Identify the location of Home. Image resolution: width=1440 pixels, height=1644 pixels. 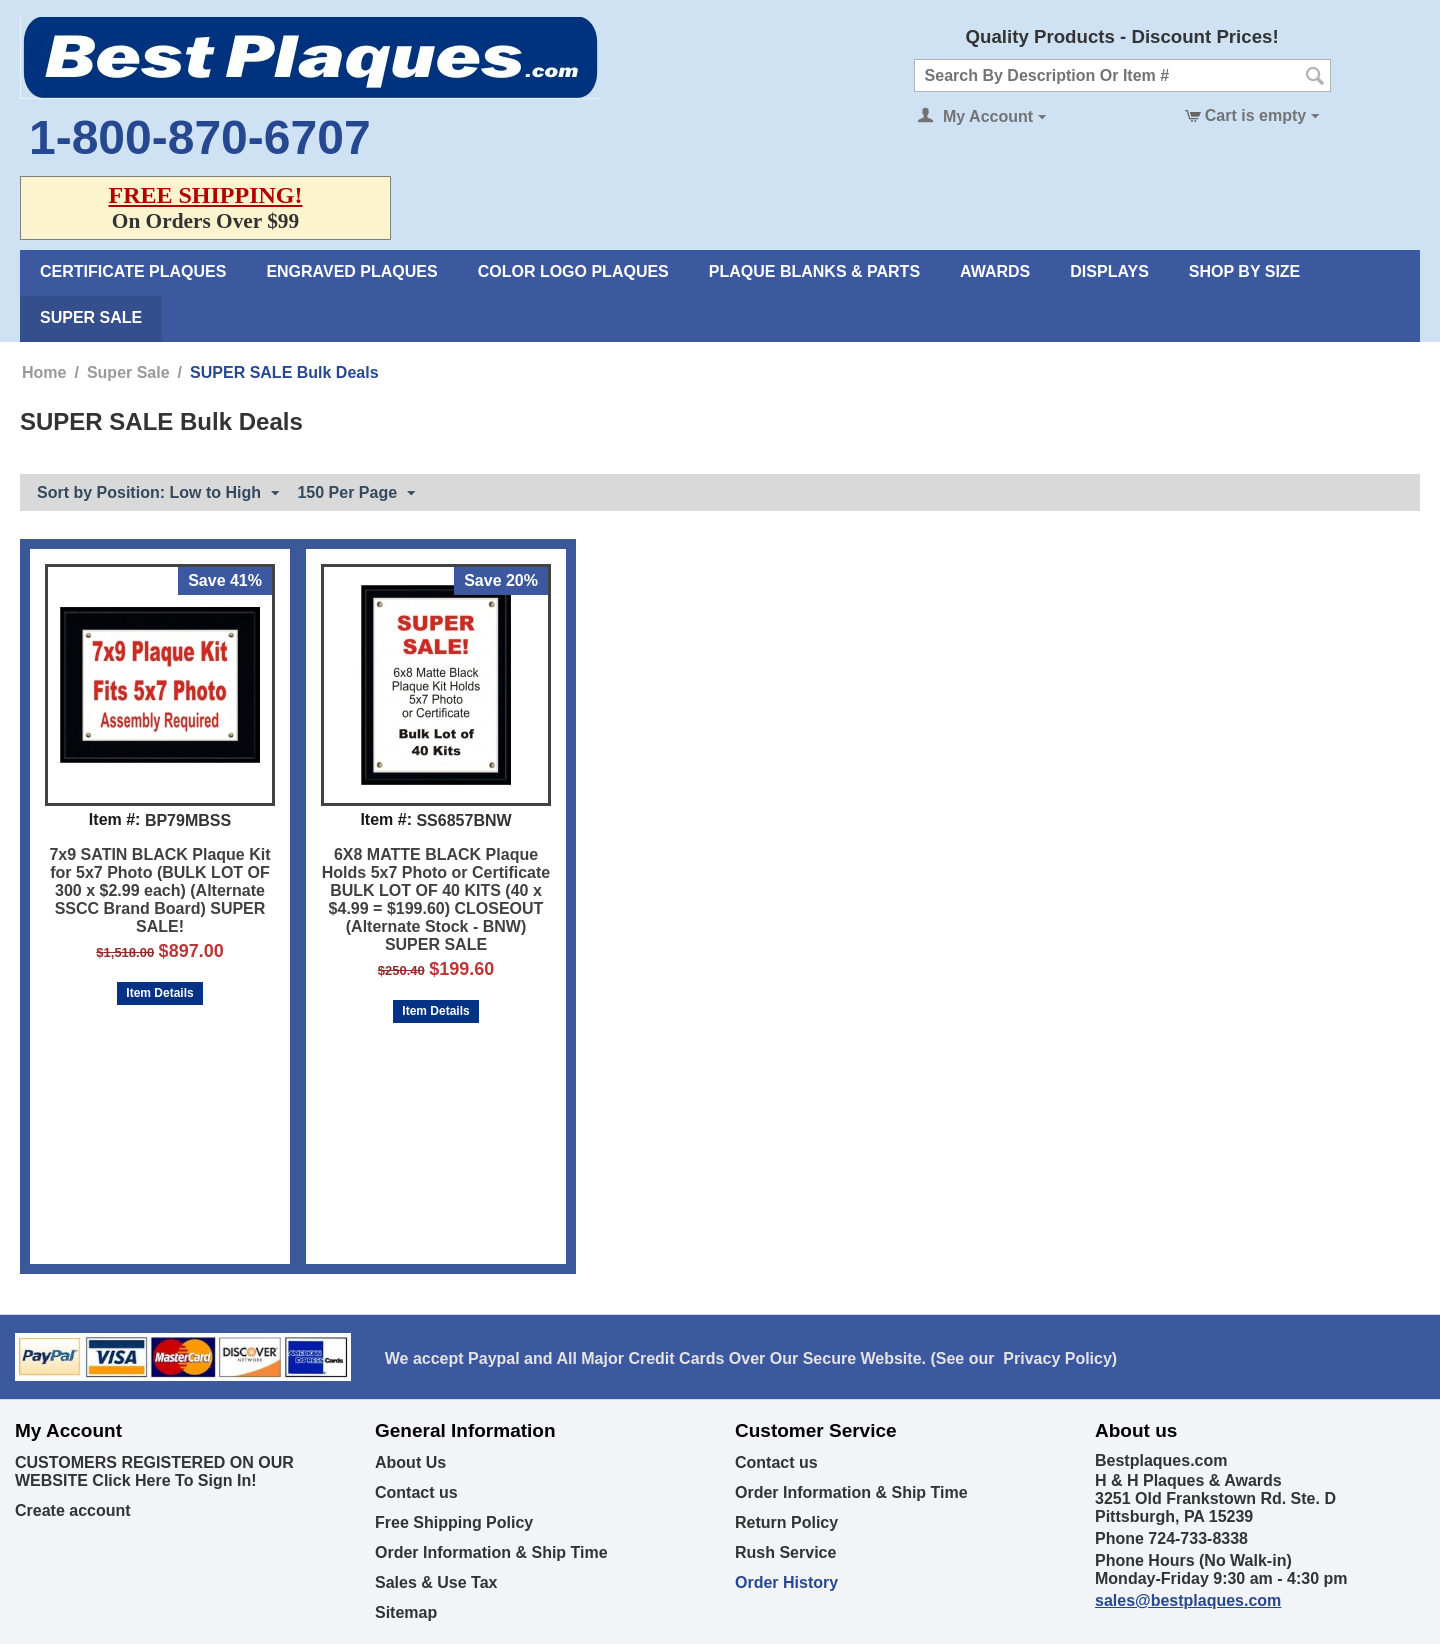
(44, 372).